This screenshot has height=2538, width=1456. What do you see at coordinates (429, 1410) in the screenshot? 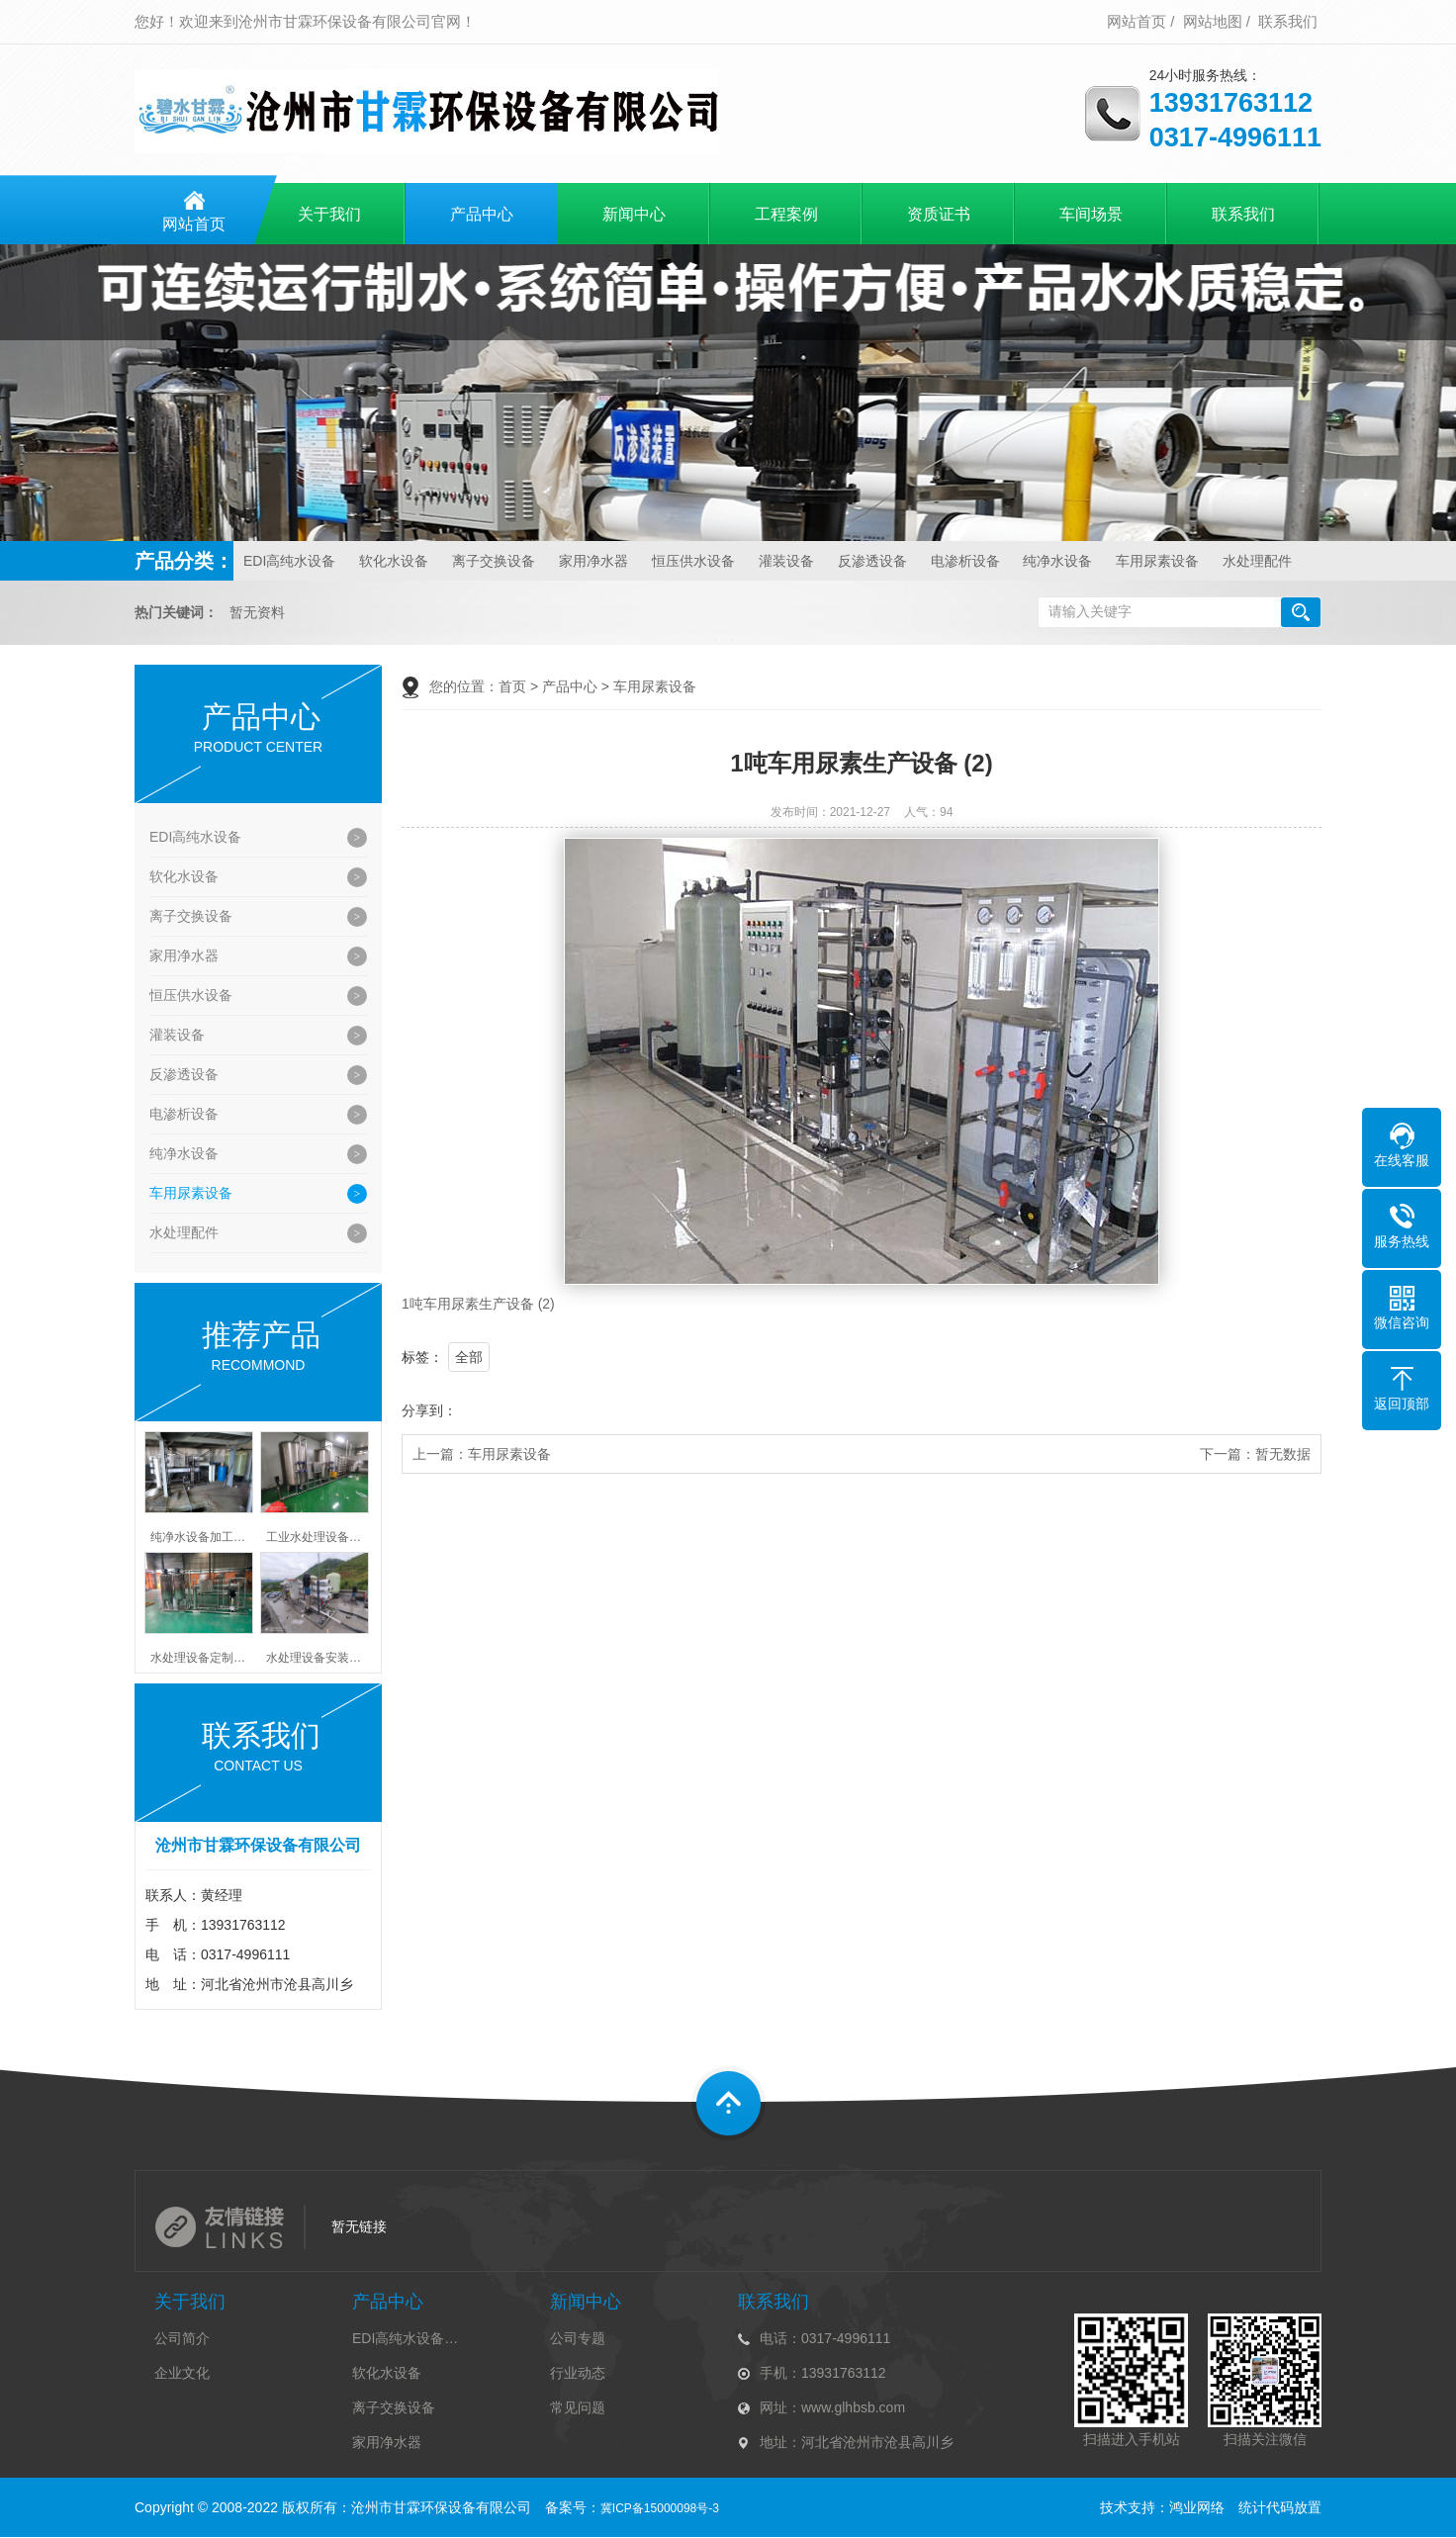
I see `分享到：` at bounding box center [429, 1410].